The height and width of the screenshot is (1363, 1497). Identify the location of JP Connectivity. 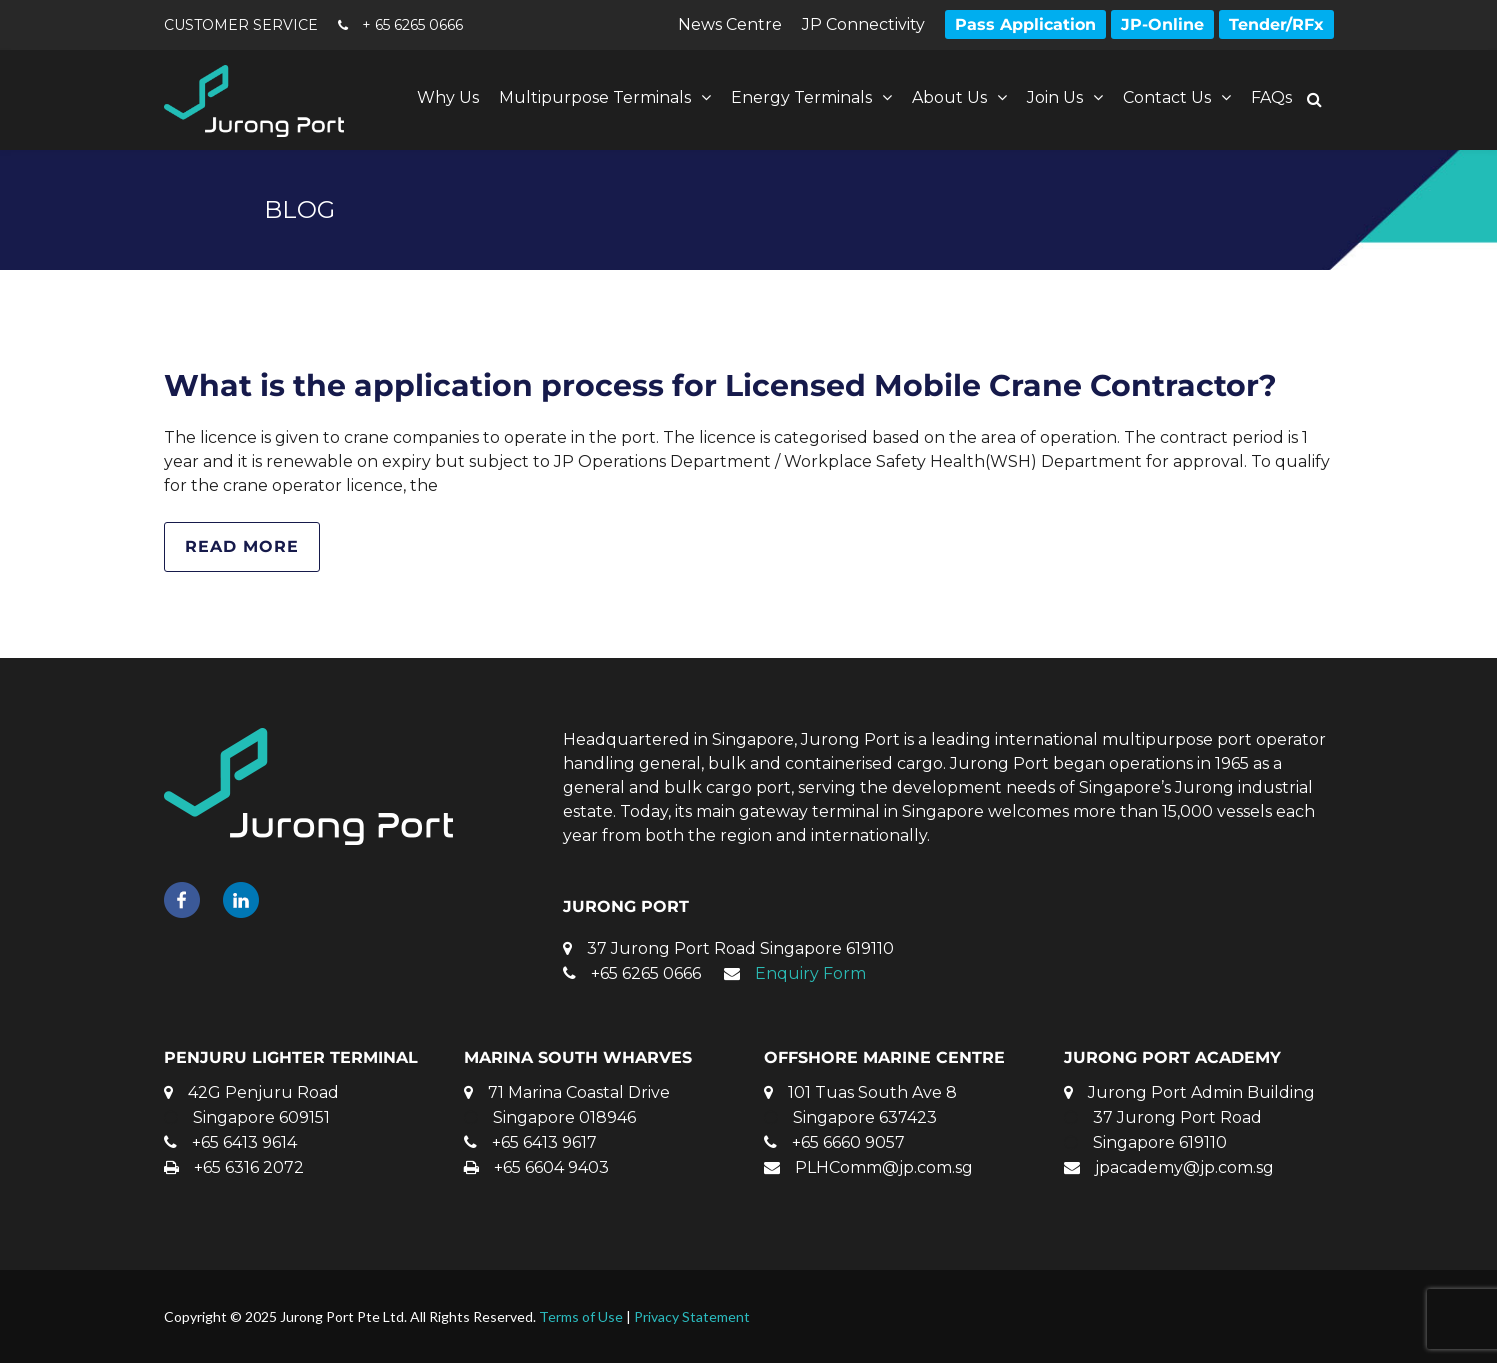
(863, 24).